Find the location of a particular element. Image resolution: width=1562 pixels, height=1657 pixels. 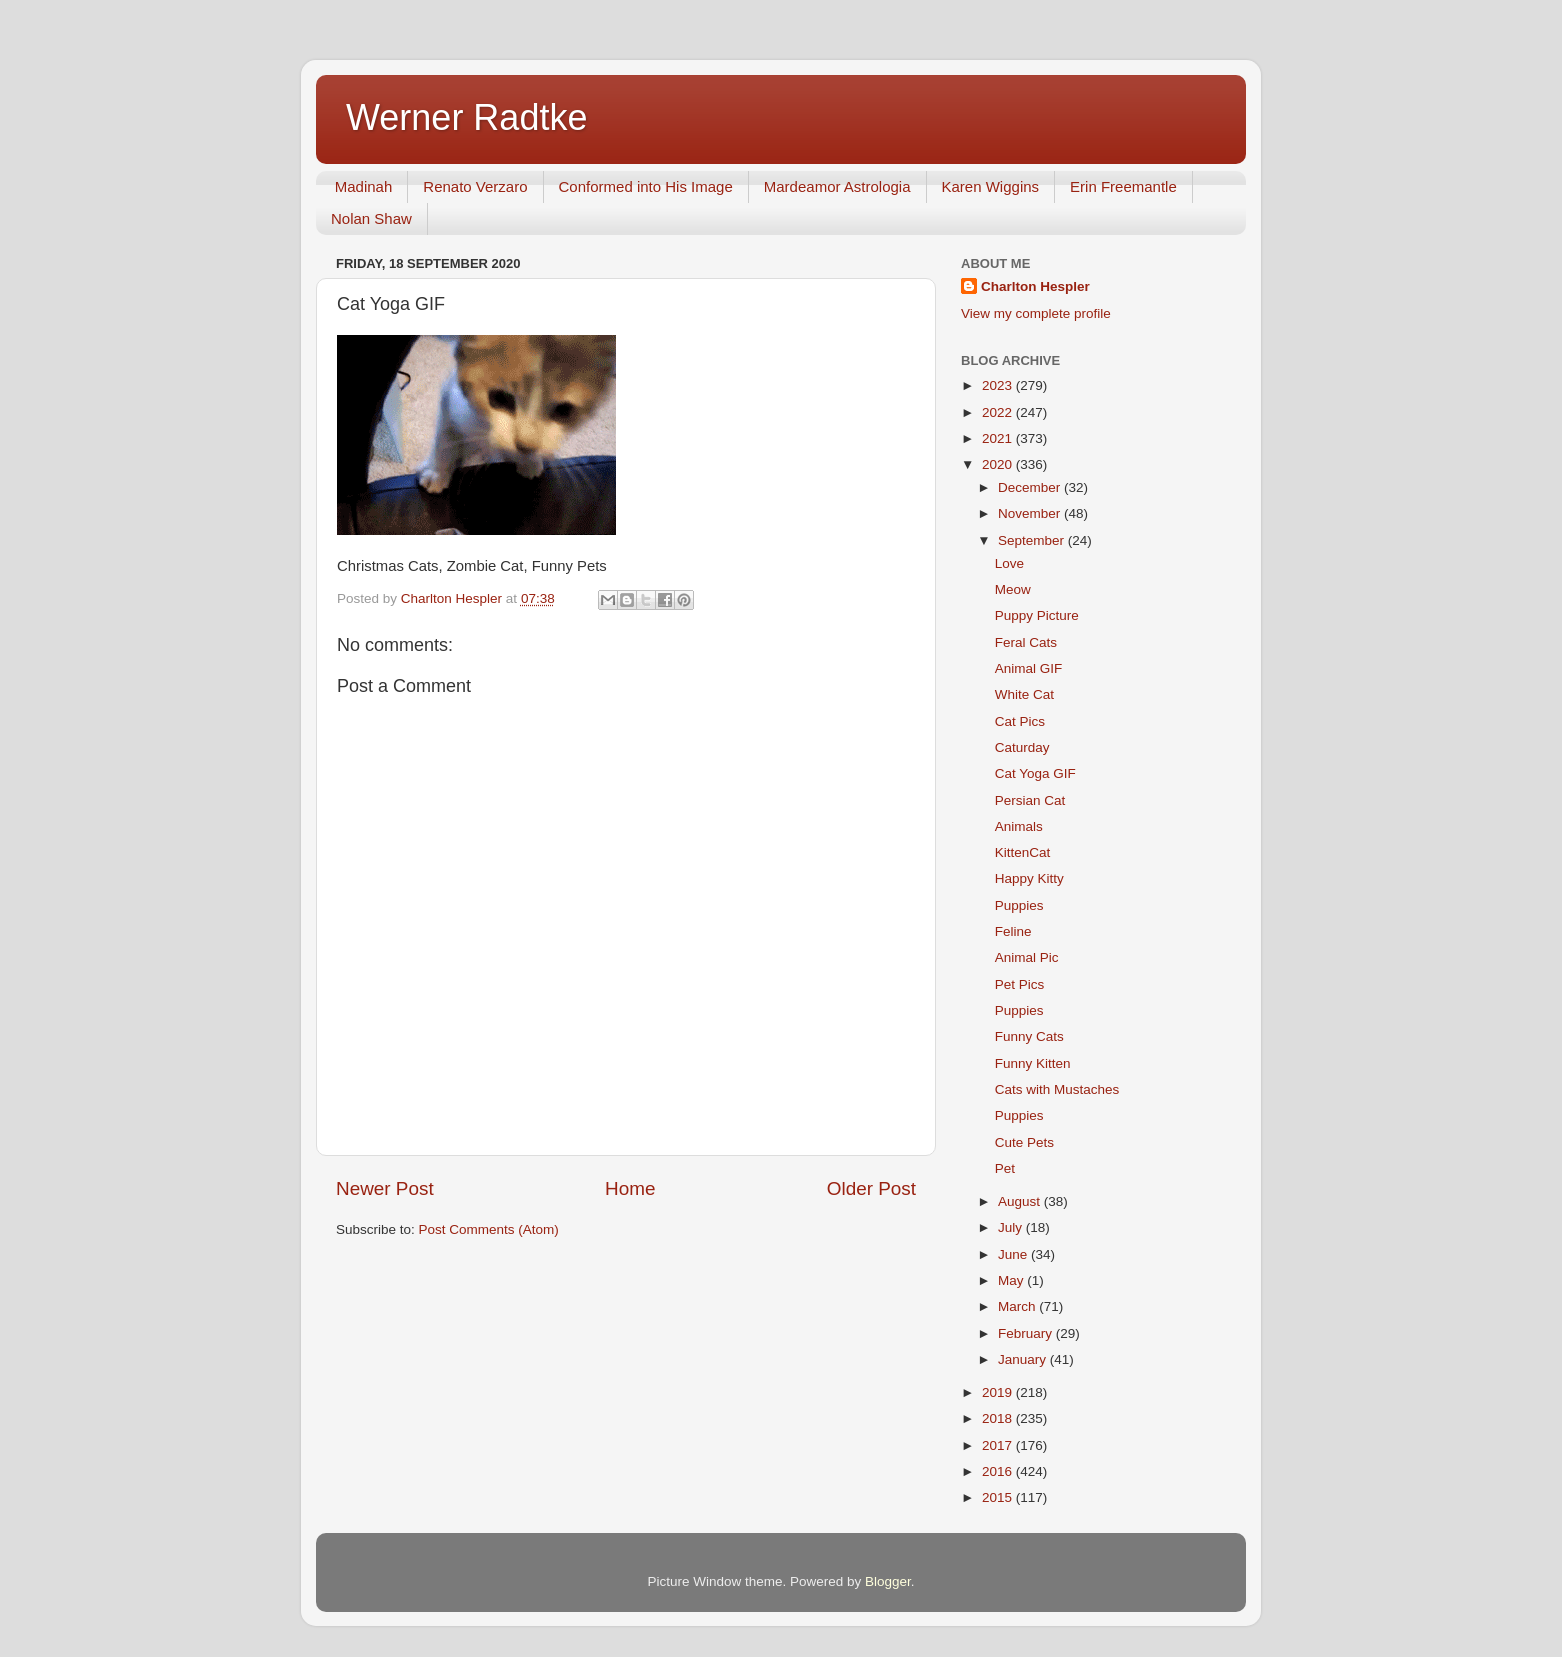

July is located at coordinates (1012, 1227).